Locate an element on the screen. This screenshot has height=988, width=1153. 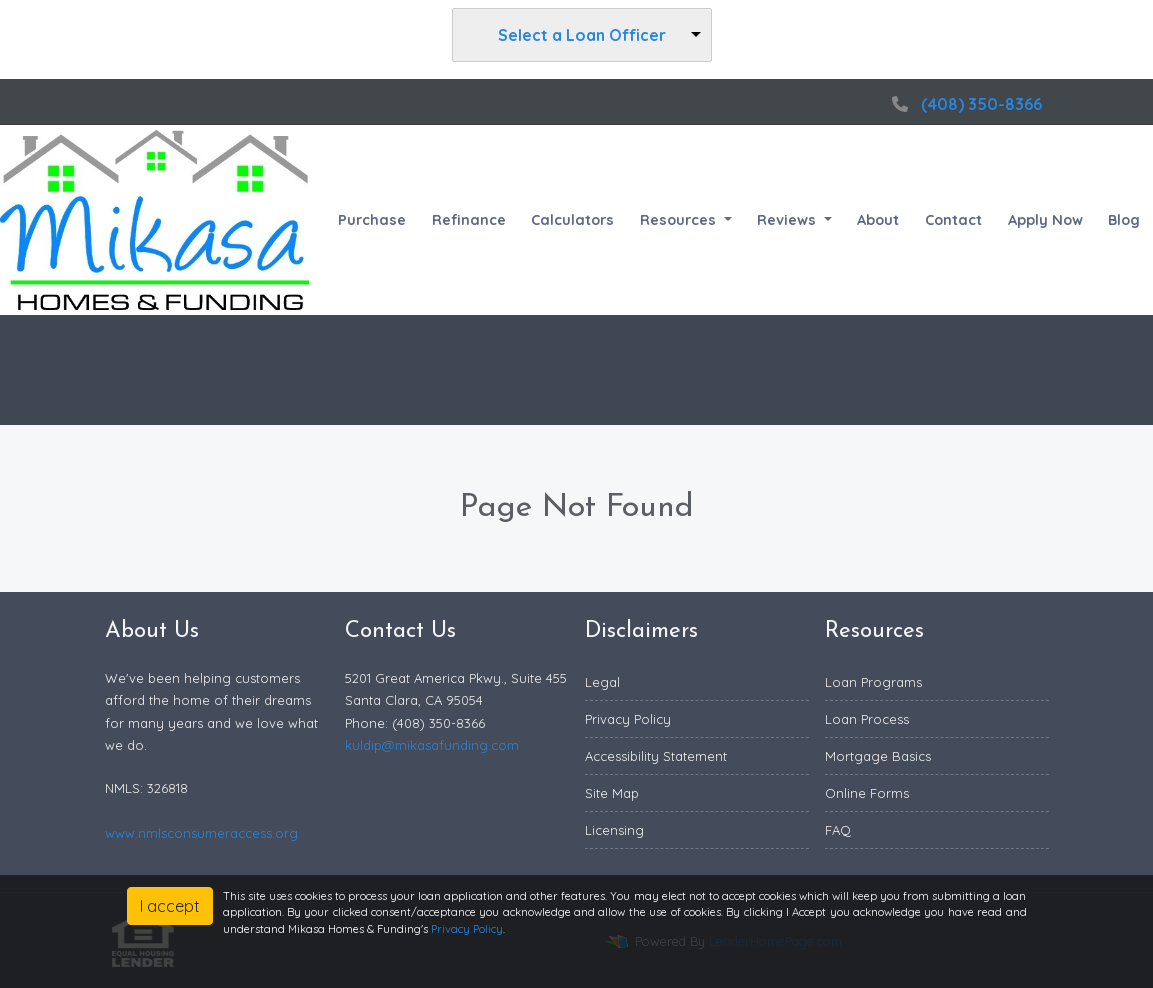
FAQ is located at coordinates (838, 830).